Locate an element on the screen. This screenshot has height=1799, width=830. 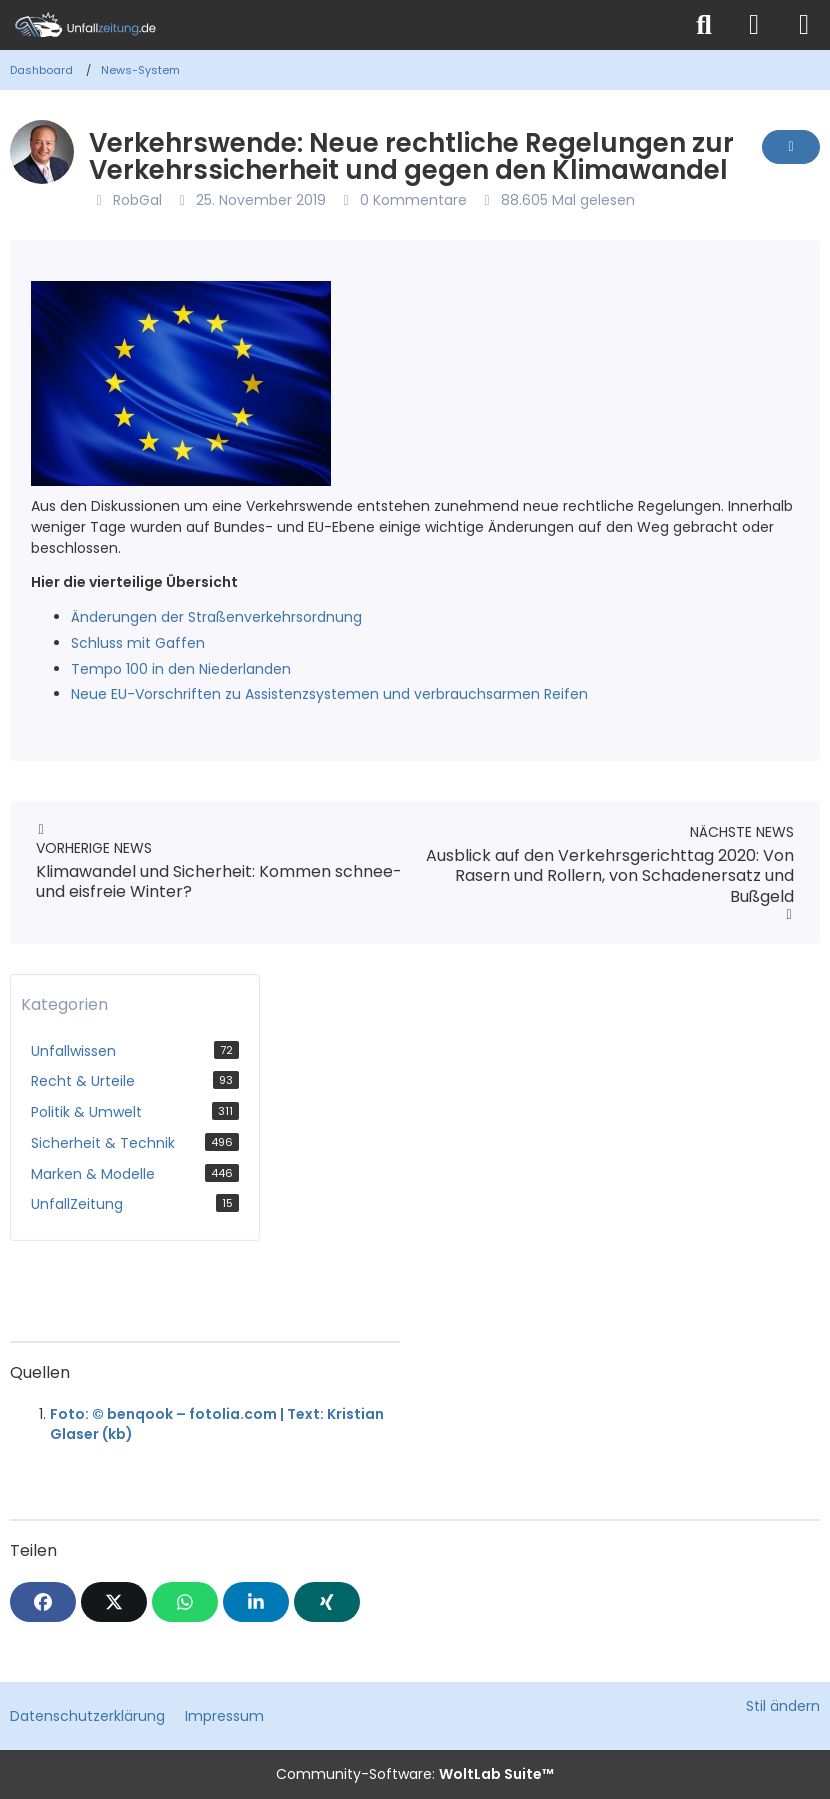
[Inhalt melden] is located at coordinates (791, 147).